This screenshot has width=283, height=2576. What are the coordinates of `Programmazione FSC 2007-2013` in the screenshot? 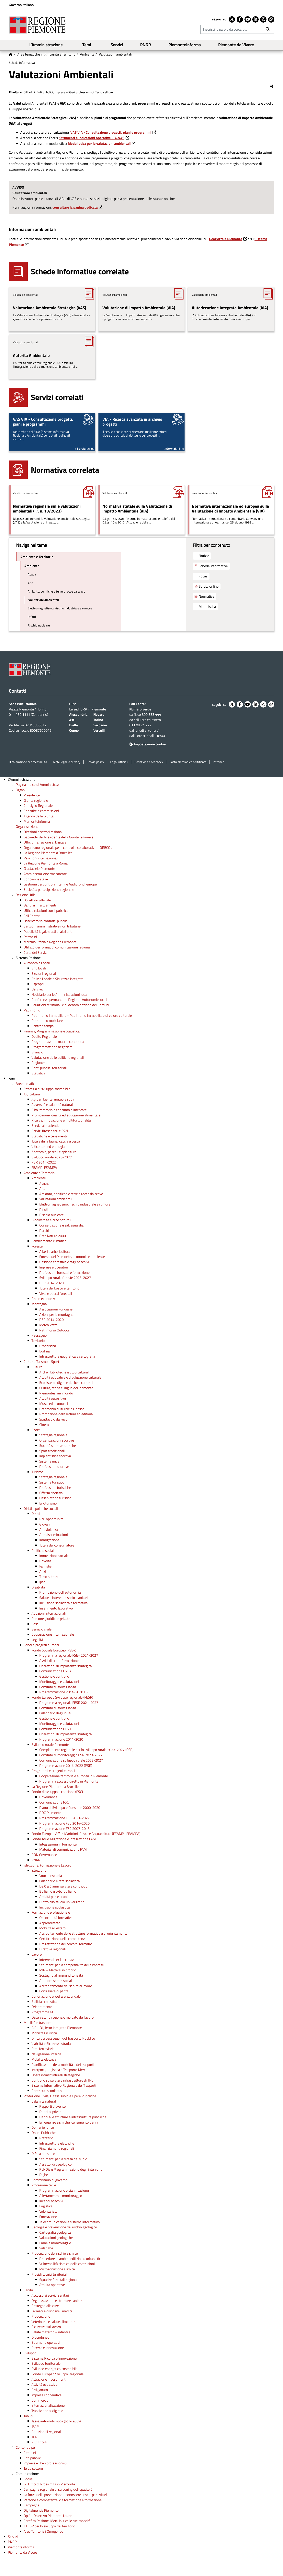 It's located at (64, 1839).